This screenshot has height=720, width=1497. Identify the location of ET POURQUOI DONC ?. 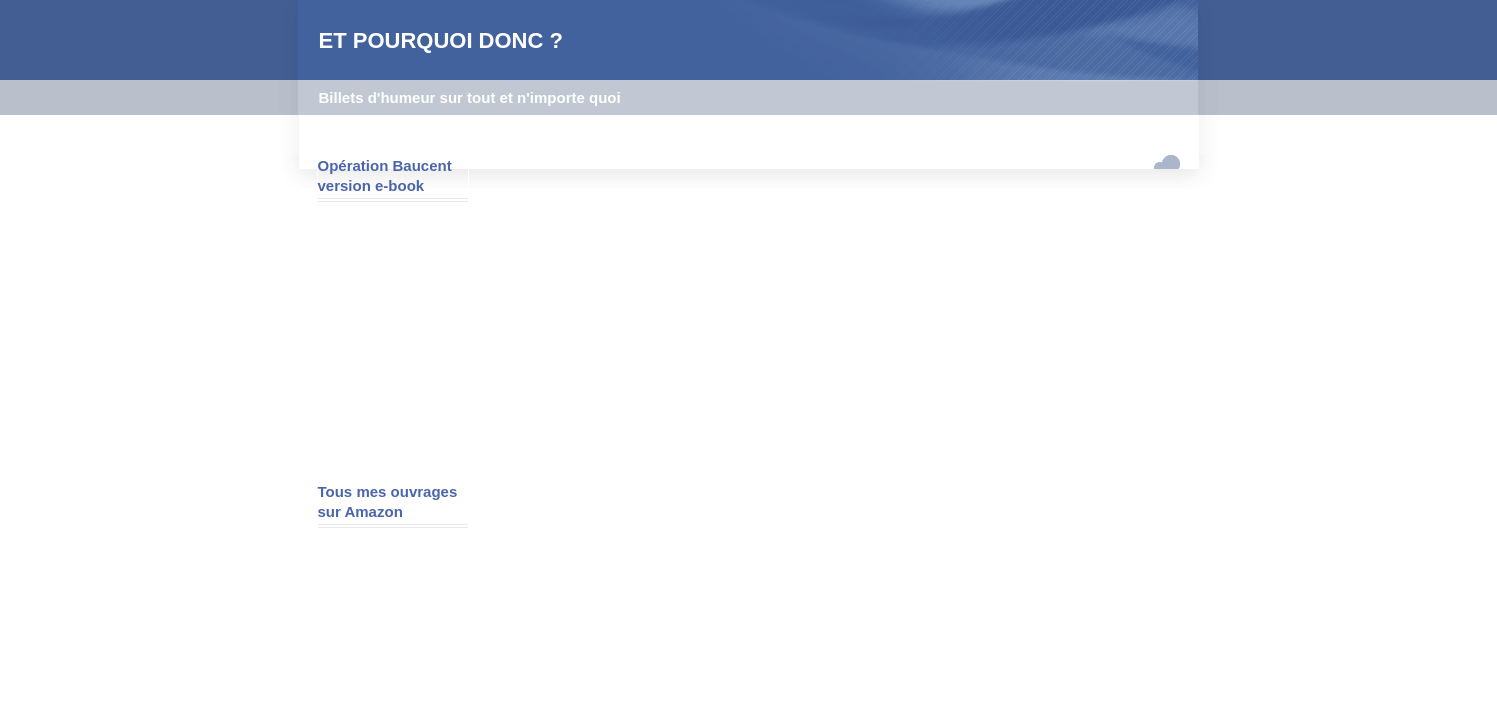
(441, 40).